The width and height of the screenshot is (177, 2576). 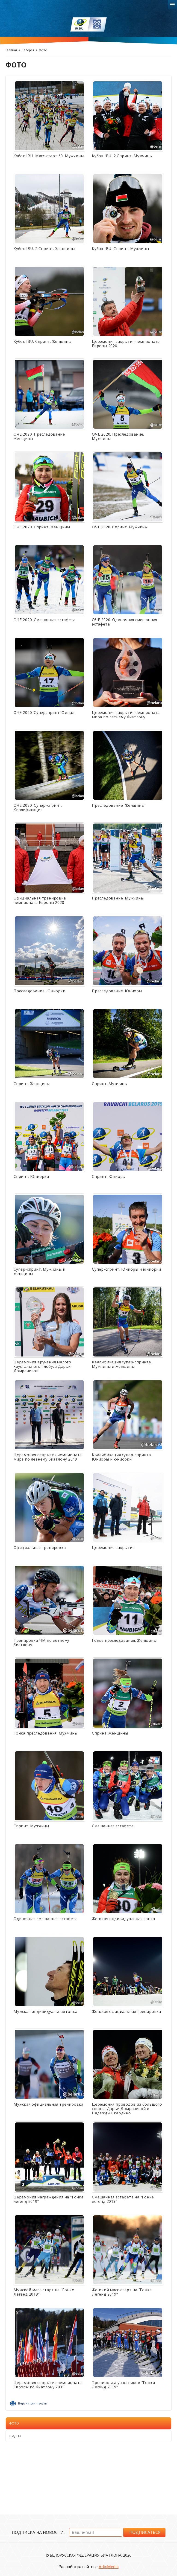 I want to click on Официальная тренировка, so click(x=40, y=1547).